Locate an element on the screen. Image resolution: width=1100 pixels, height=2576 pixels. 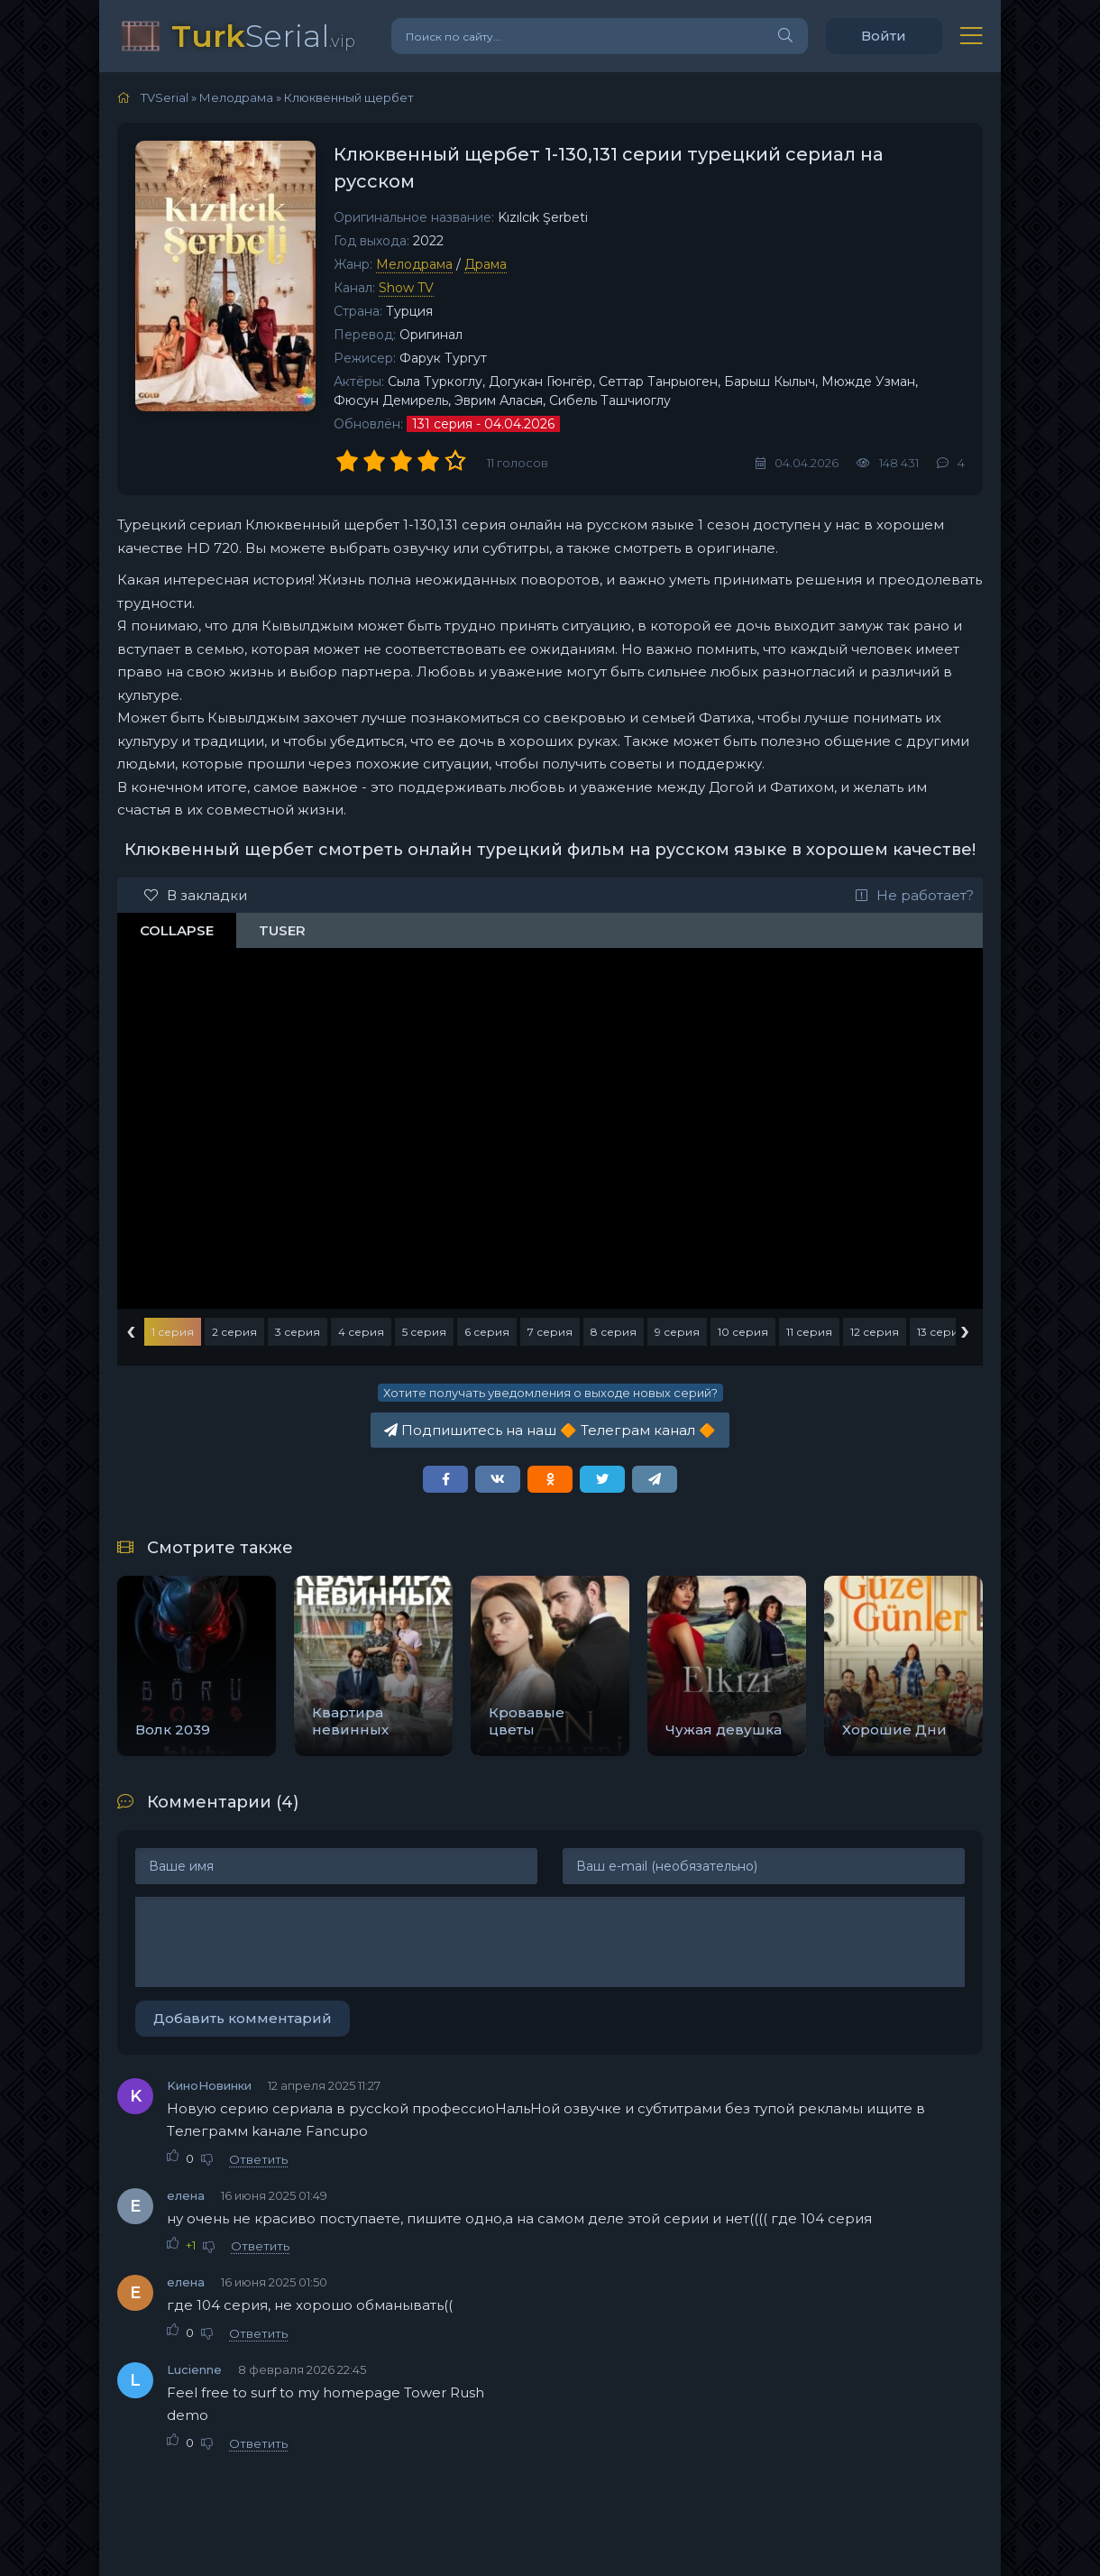
4 серия is located at coordinates (361, 1332).